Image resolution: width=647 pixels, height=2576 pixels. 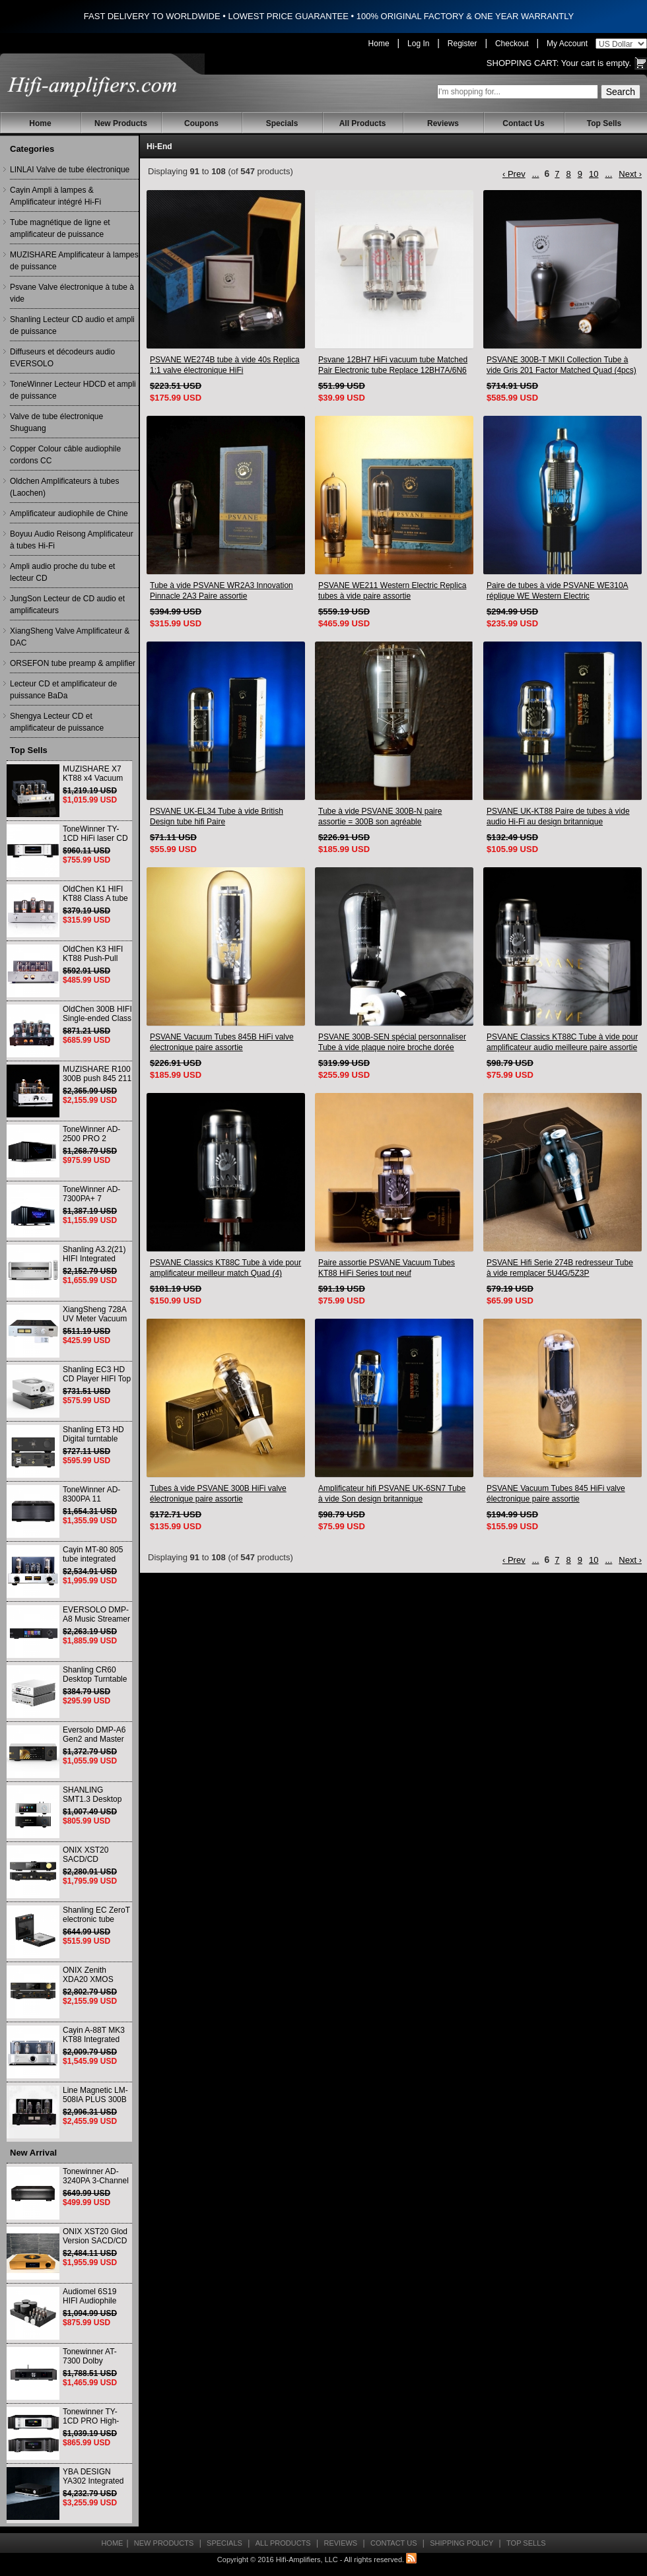 I want to click on PSVANE 300B-T MKII Collection Tube à vide Gris 201 Factor Matched Quad (4pcs), so click(x=561, y=365).